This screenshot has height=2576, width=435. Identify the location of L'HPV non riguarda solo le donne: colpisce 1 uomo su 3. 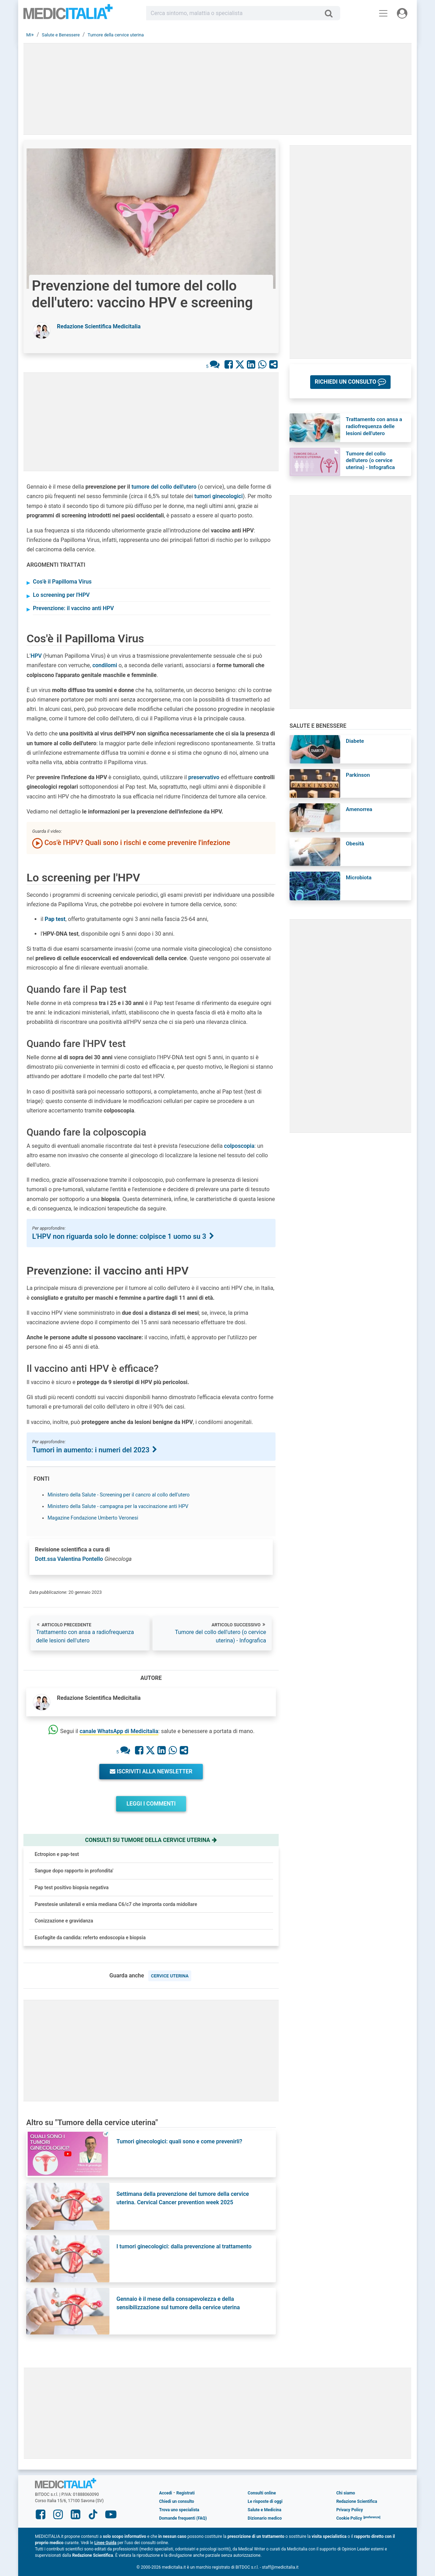
(123, 1236).